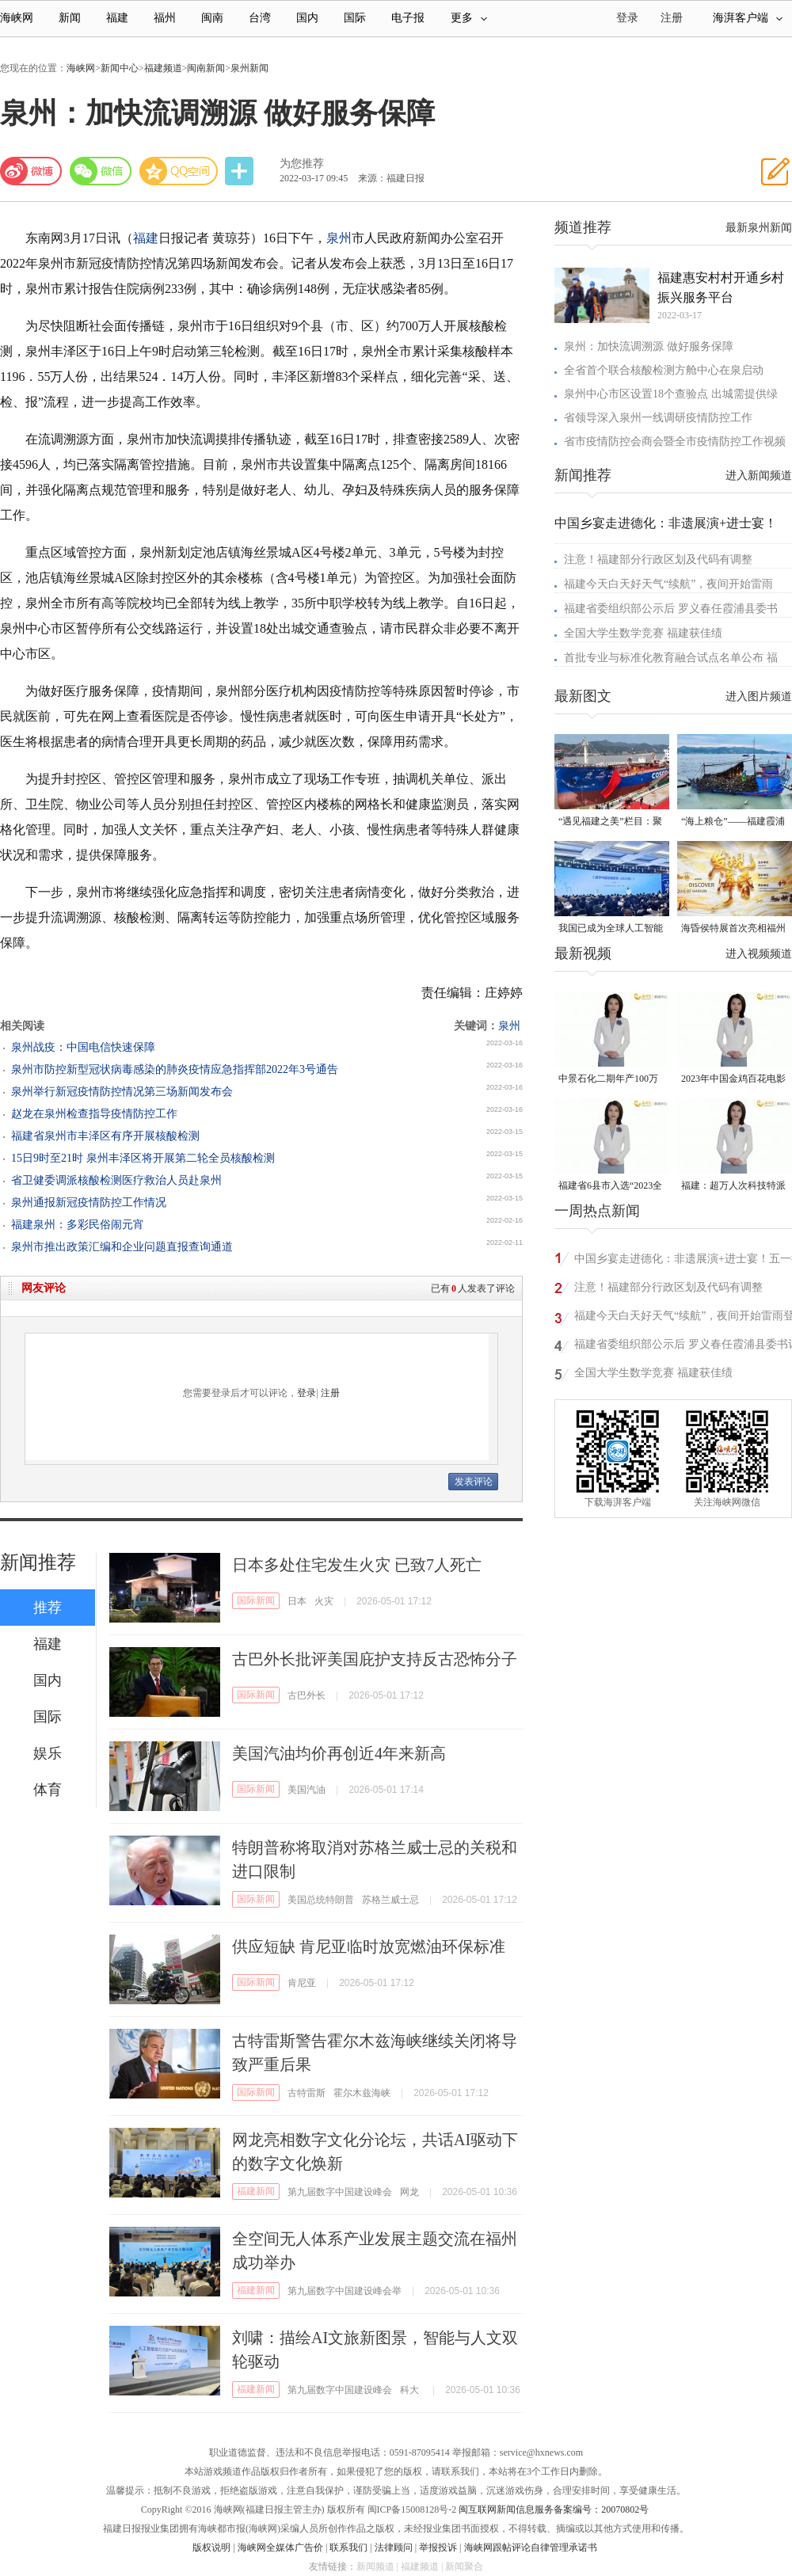 The image size is (792, 2576). Describe the element at coordinates (668, 584) in the screenshot. I see `福建今天白天好天气“续航”，夜间开始雷雨` at that location.